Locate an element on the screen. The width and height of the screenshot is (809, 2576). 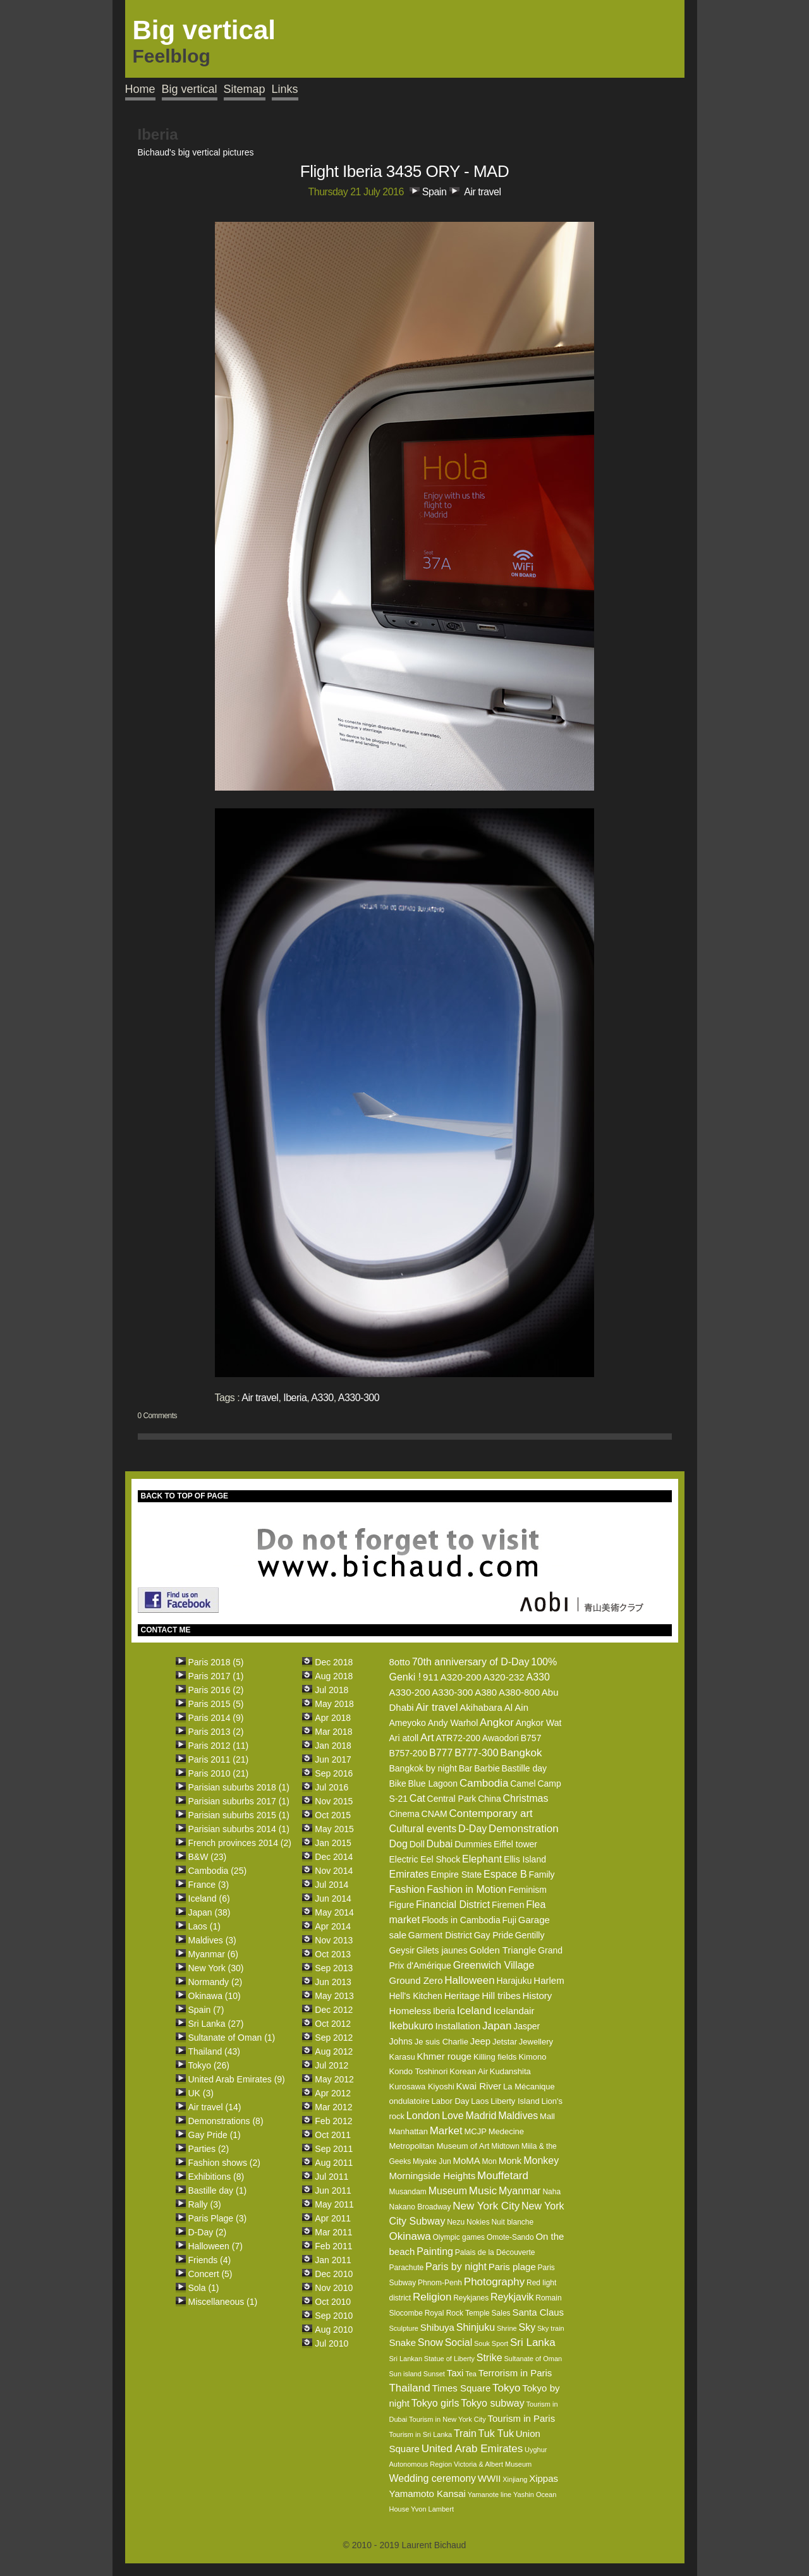
CONTACT ME is located at coordinates (166, 1629).